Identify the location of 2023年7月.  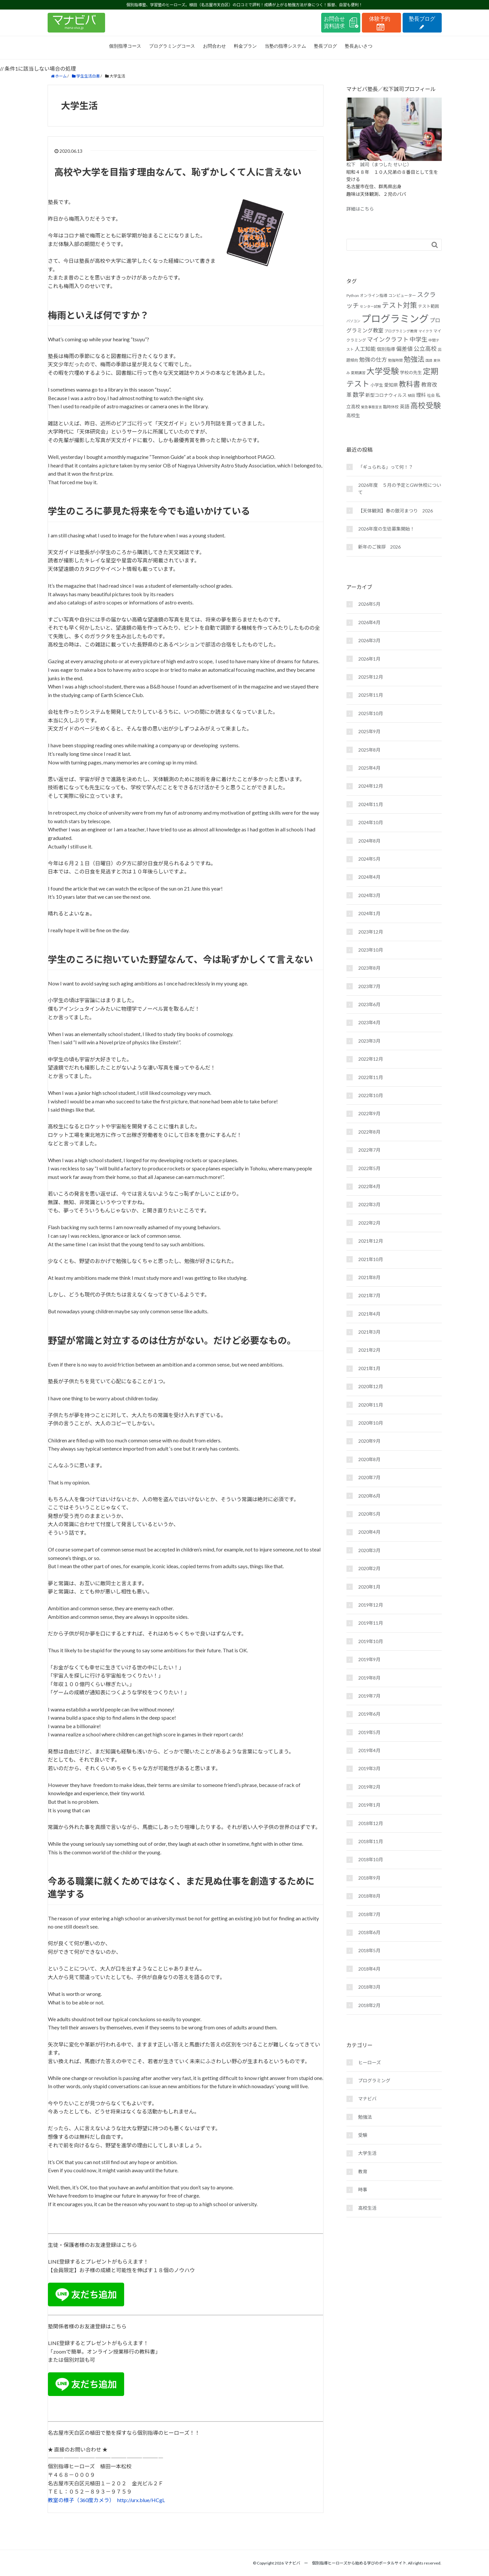
(369, 986).